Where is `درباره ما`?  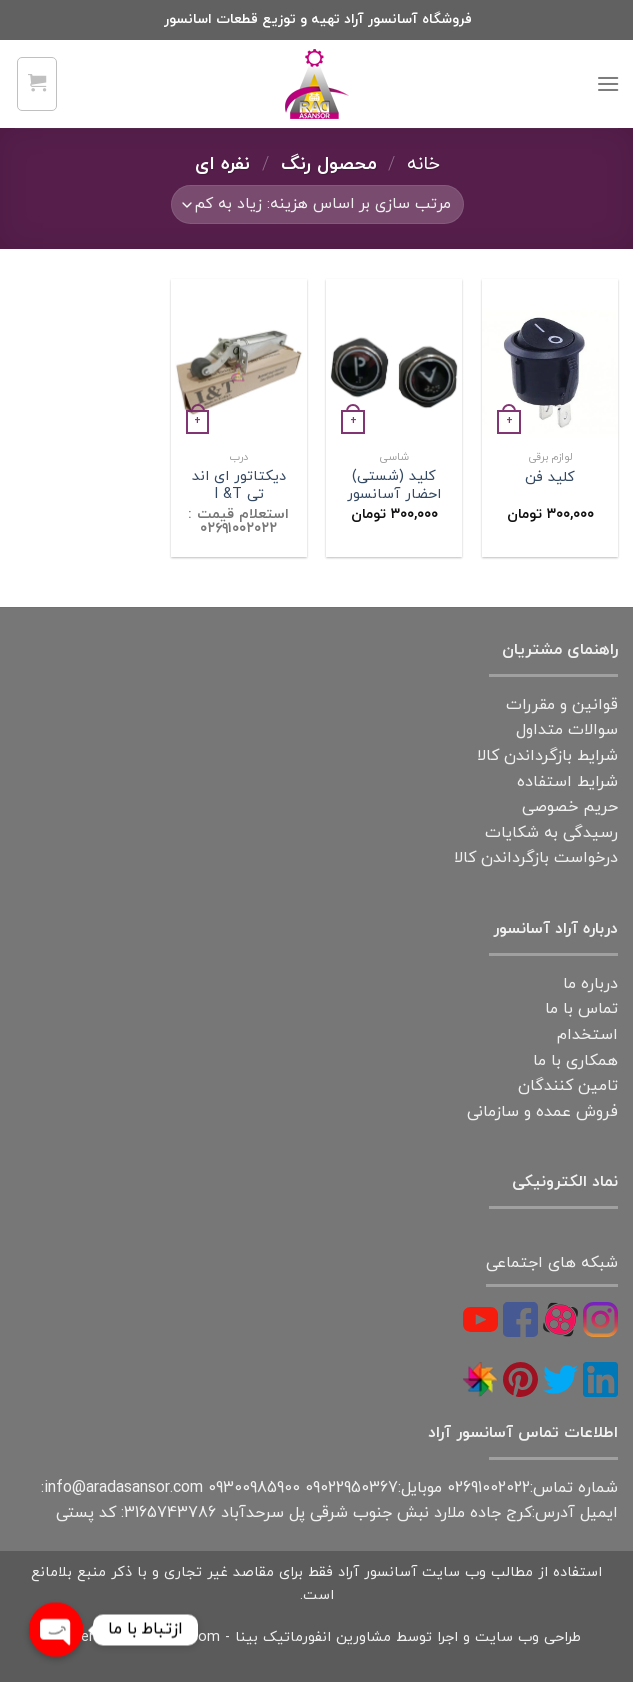
درباره ما is located at coordinates (590, 984).